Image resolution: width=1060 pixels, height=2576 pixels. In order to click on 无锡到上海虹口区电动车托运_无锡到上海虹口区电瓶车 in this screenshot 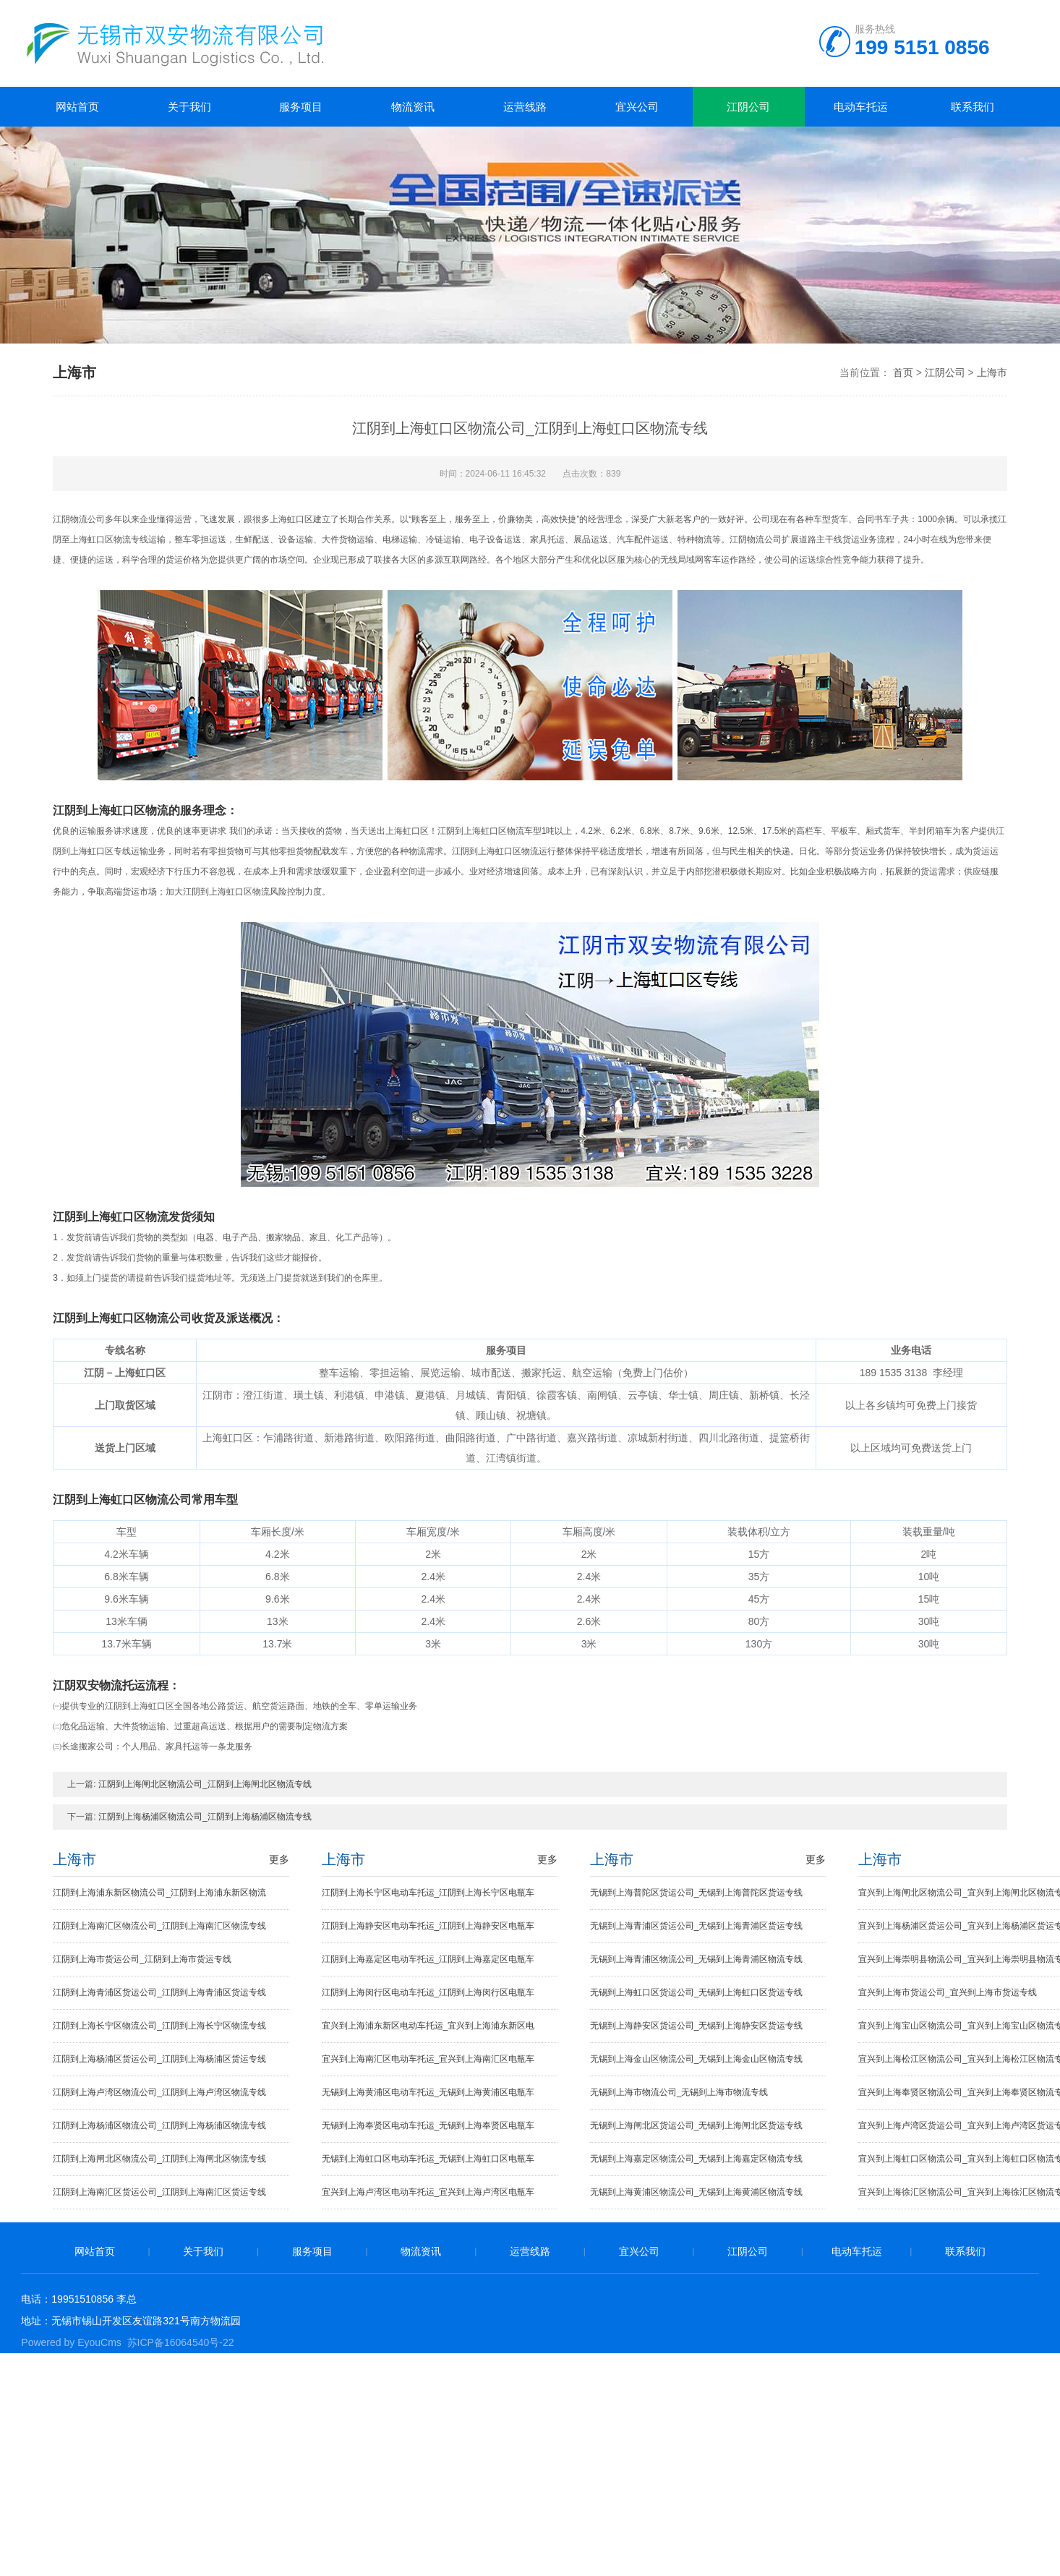, I will do `click(428, 2159)`.